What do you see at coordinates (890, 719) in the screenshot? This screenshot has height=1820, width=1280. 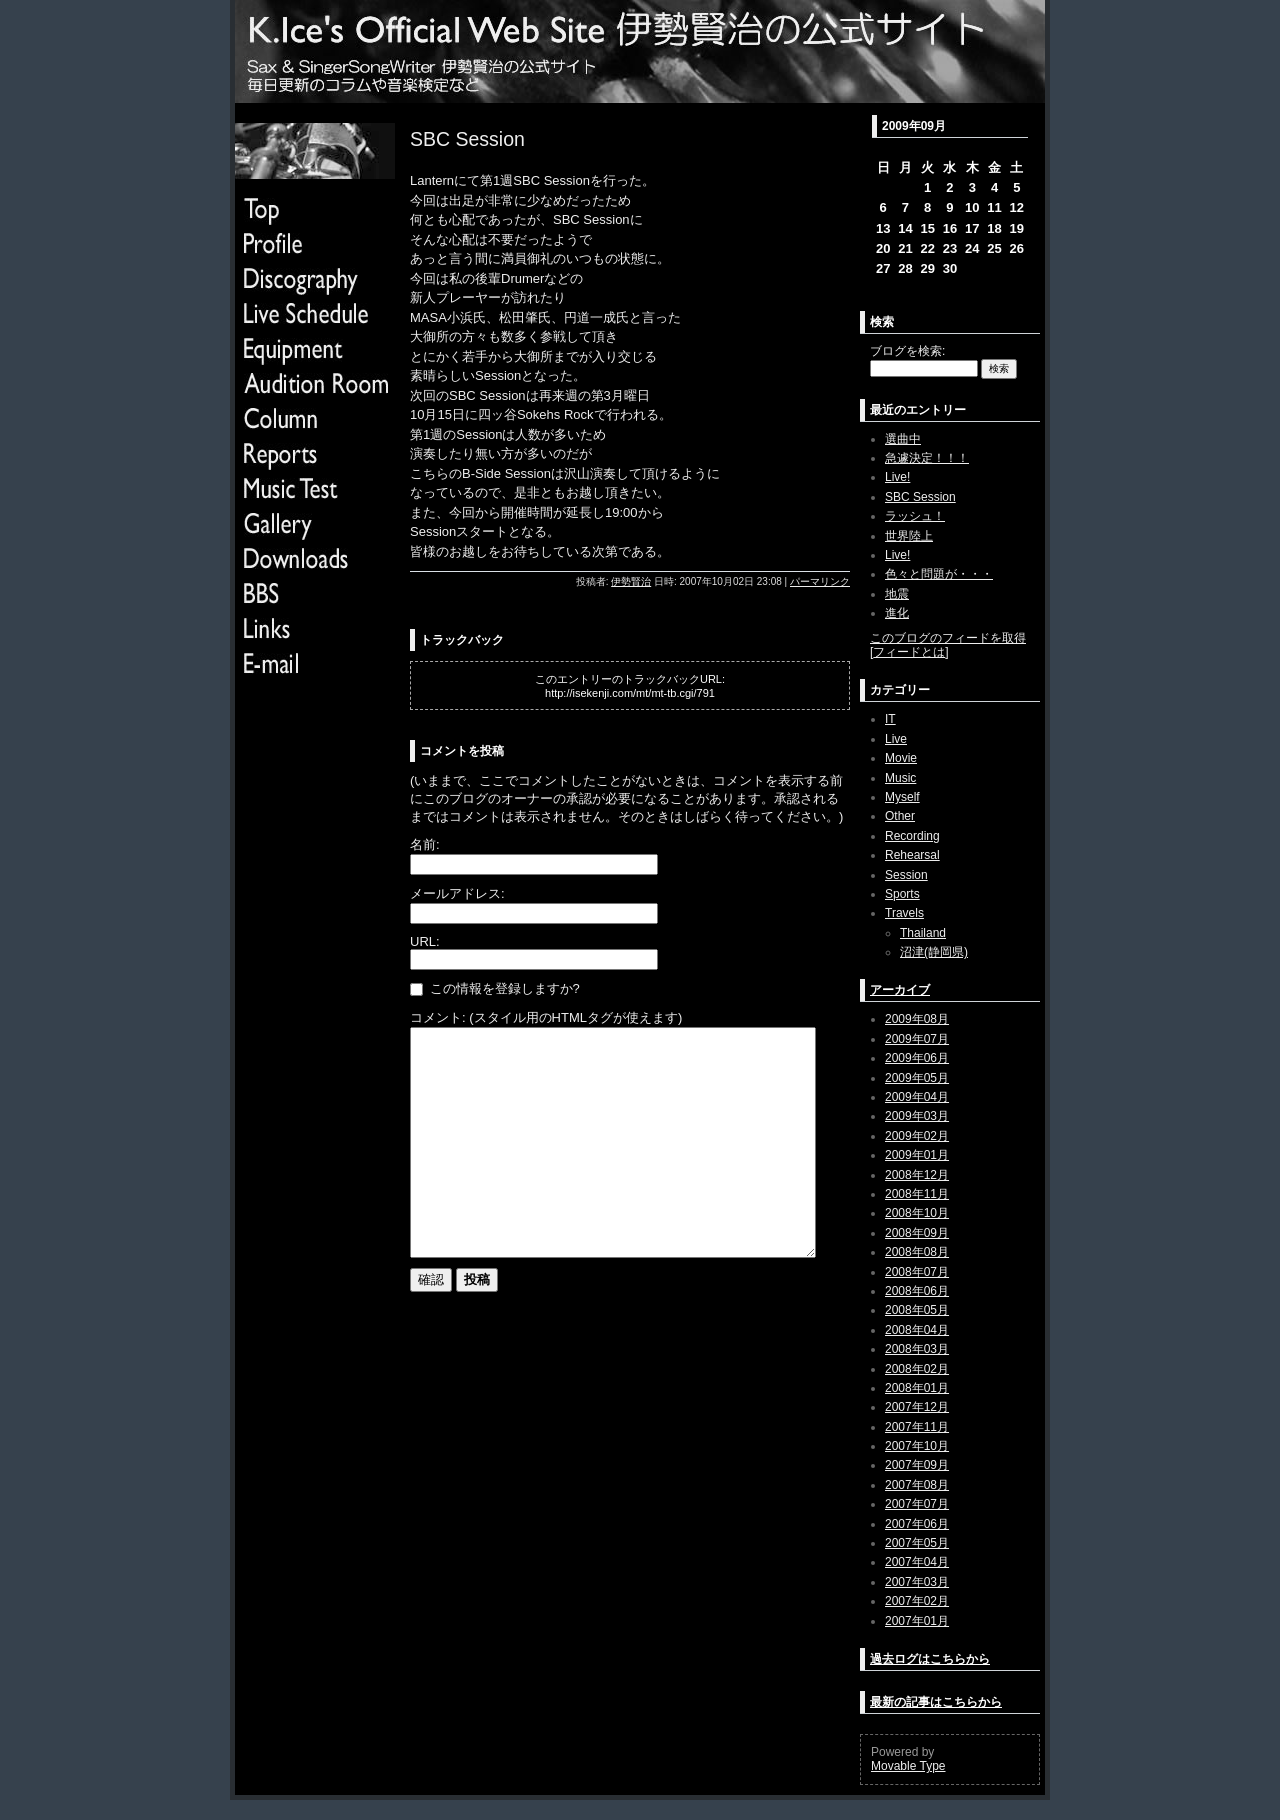 I see `IT` at bounding box center [890, 719].